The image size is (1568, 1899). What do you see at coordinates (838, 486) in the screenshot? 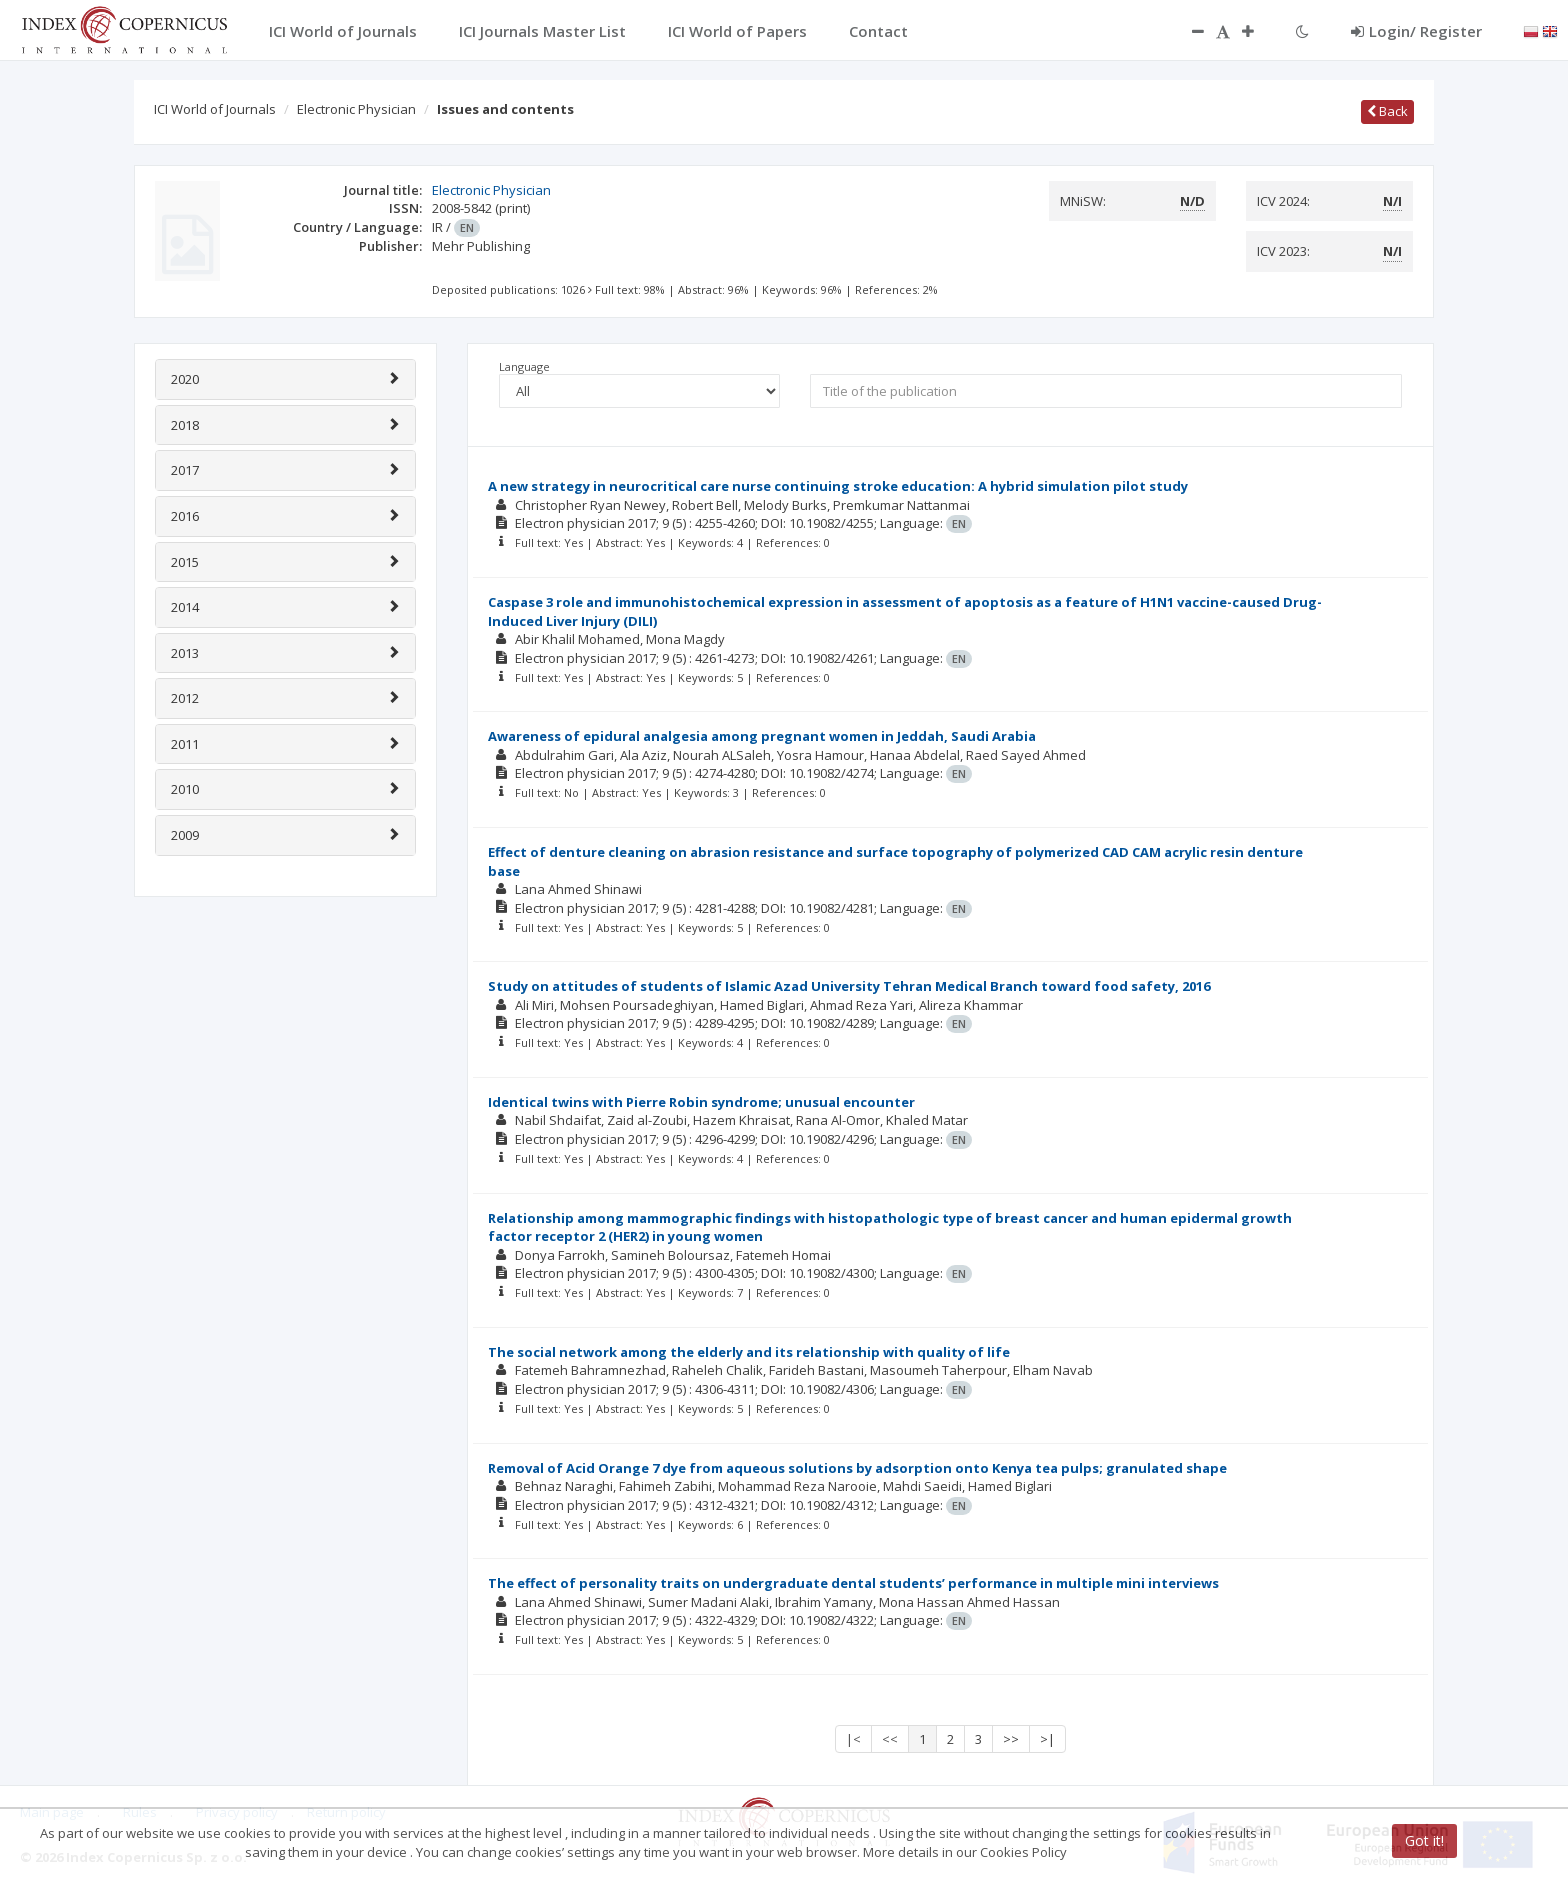
I see `A new strategy in neurocritical care nurse continuing stroke education: A hybrid simulation pilot study` at bounding box center [838, 486].